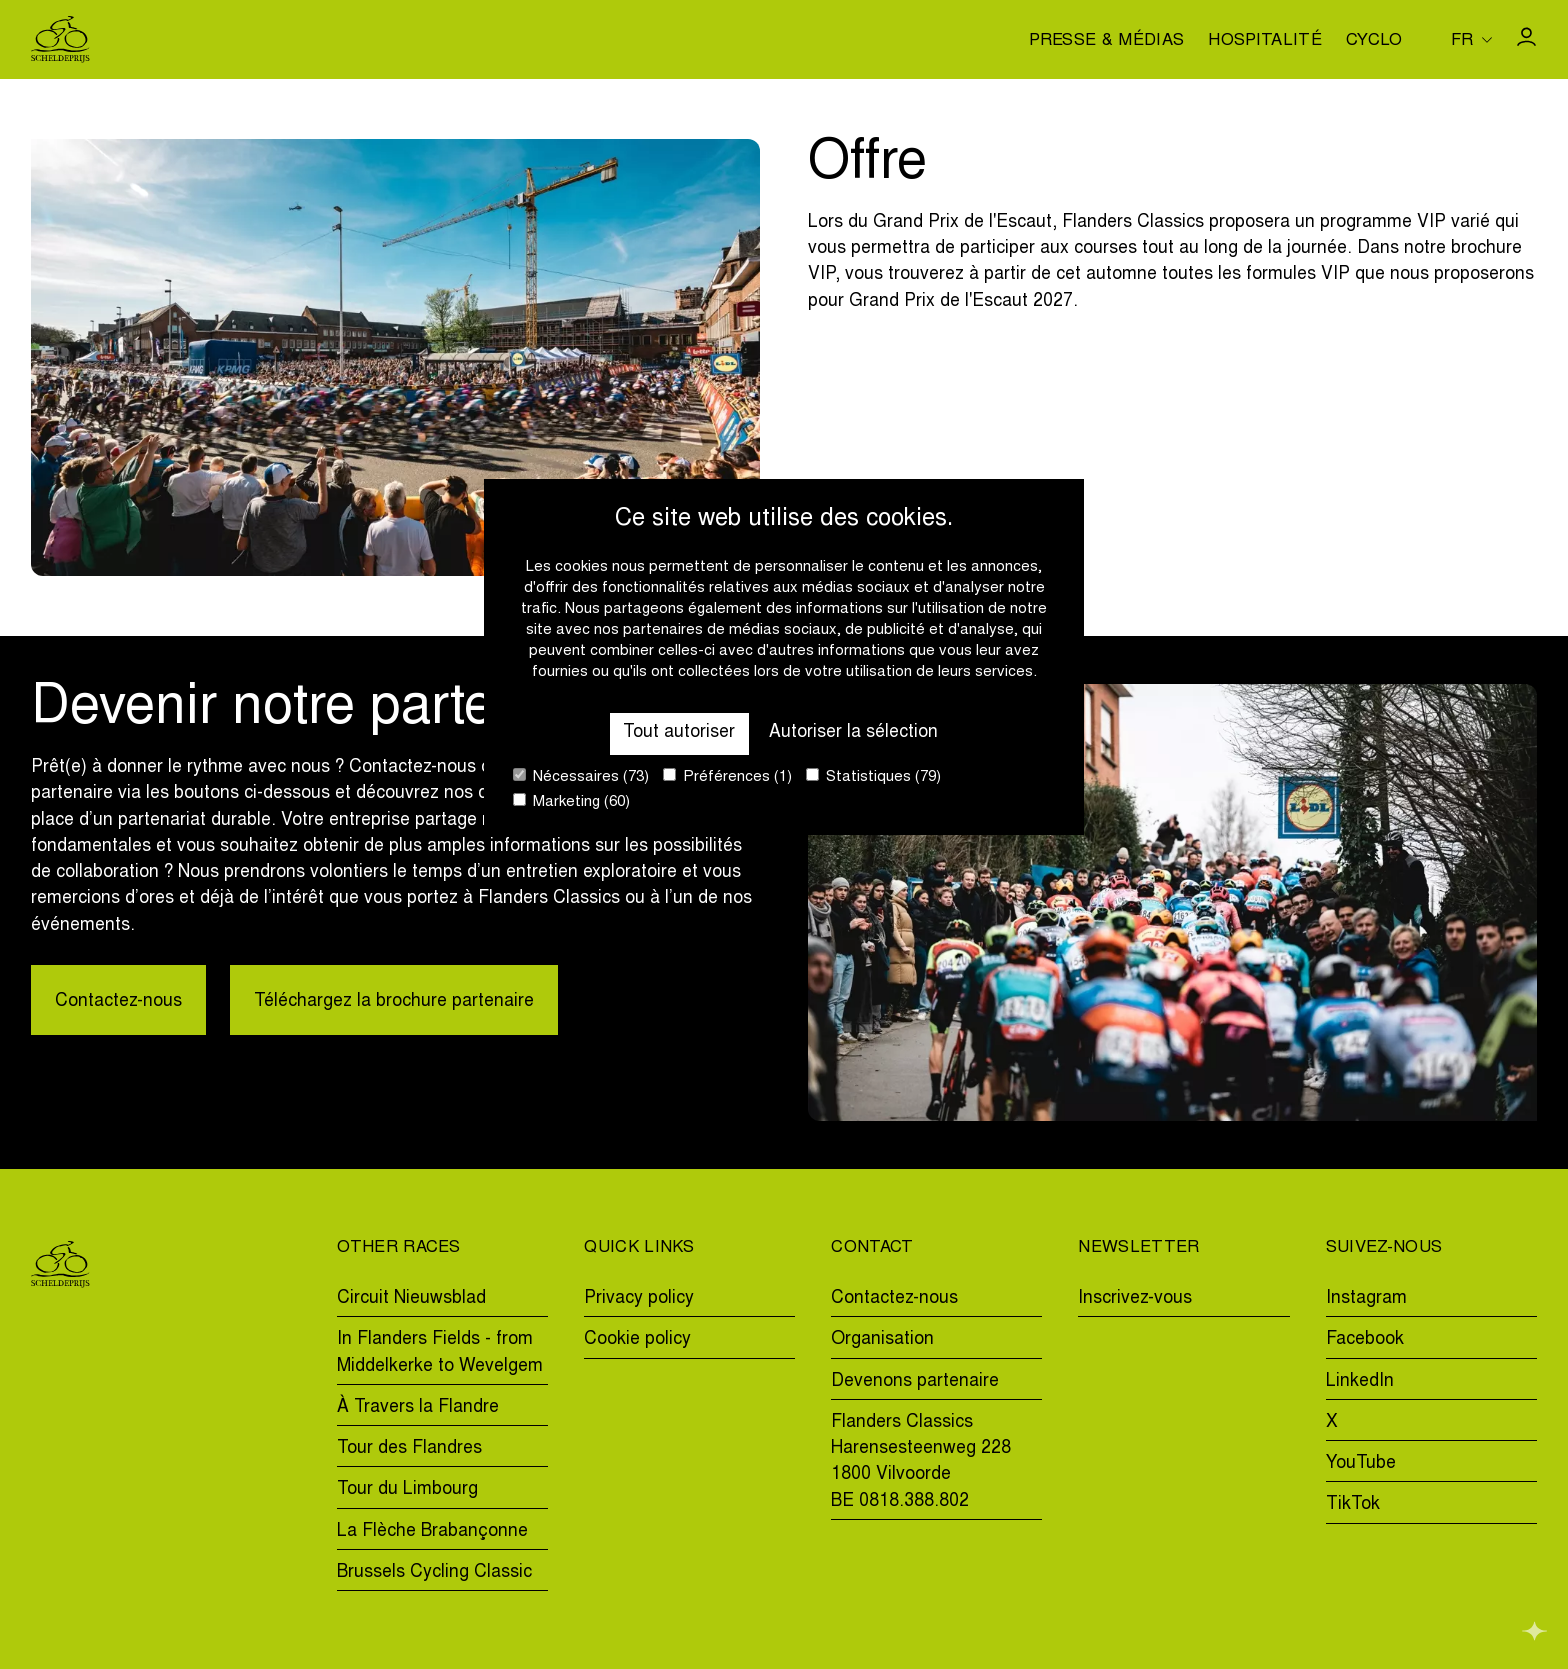 The width and height of the screenshot is (1568, 1669). I want to click on Devenons partenaire, so click(915, 1382).